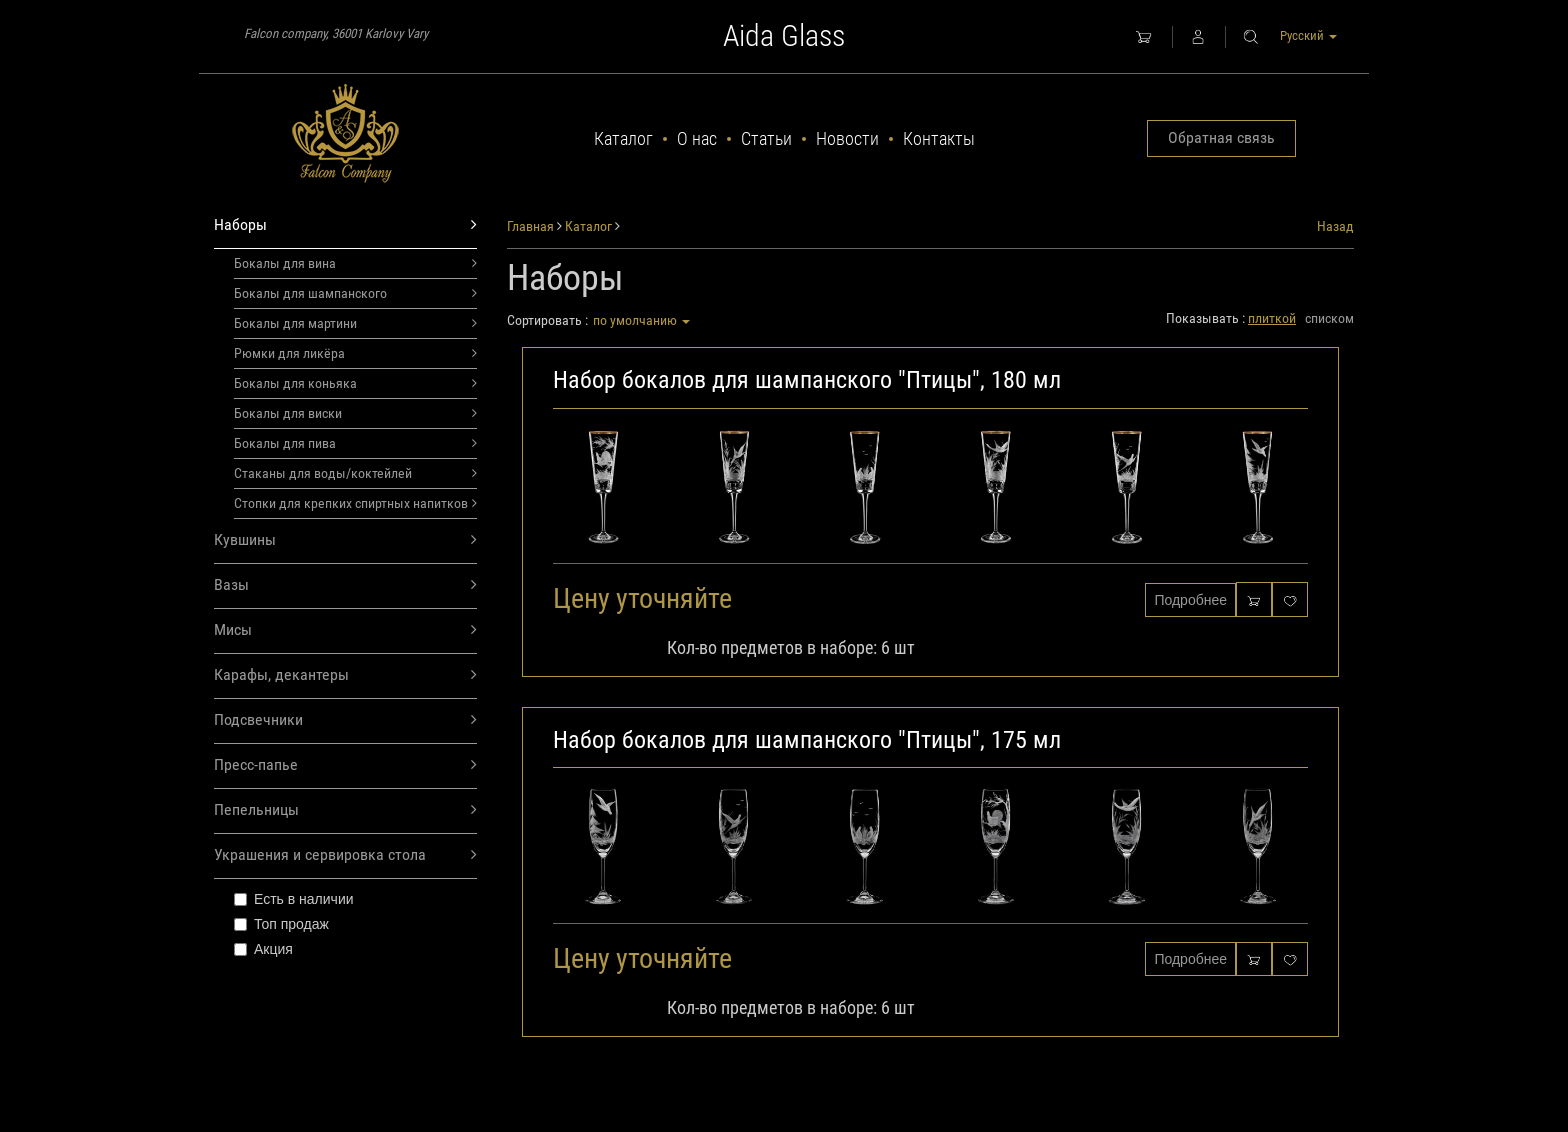  I want to click on Украшения и сервировка стола, so click(345, 855).